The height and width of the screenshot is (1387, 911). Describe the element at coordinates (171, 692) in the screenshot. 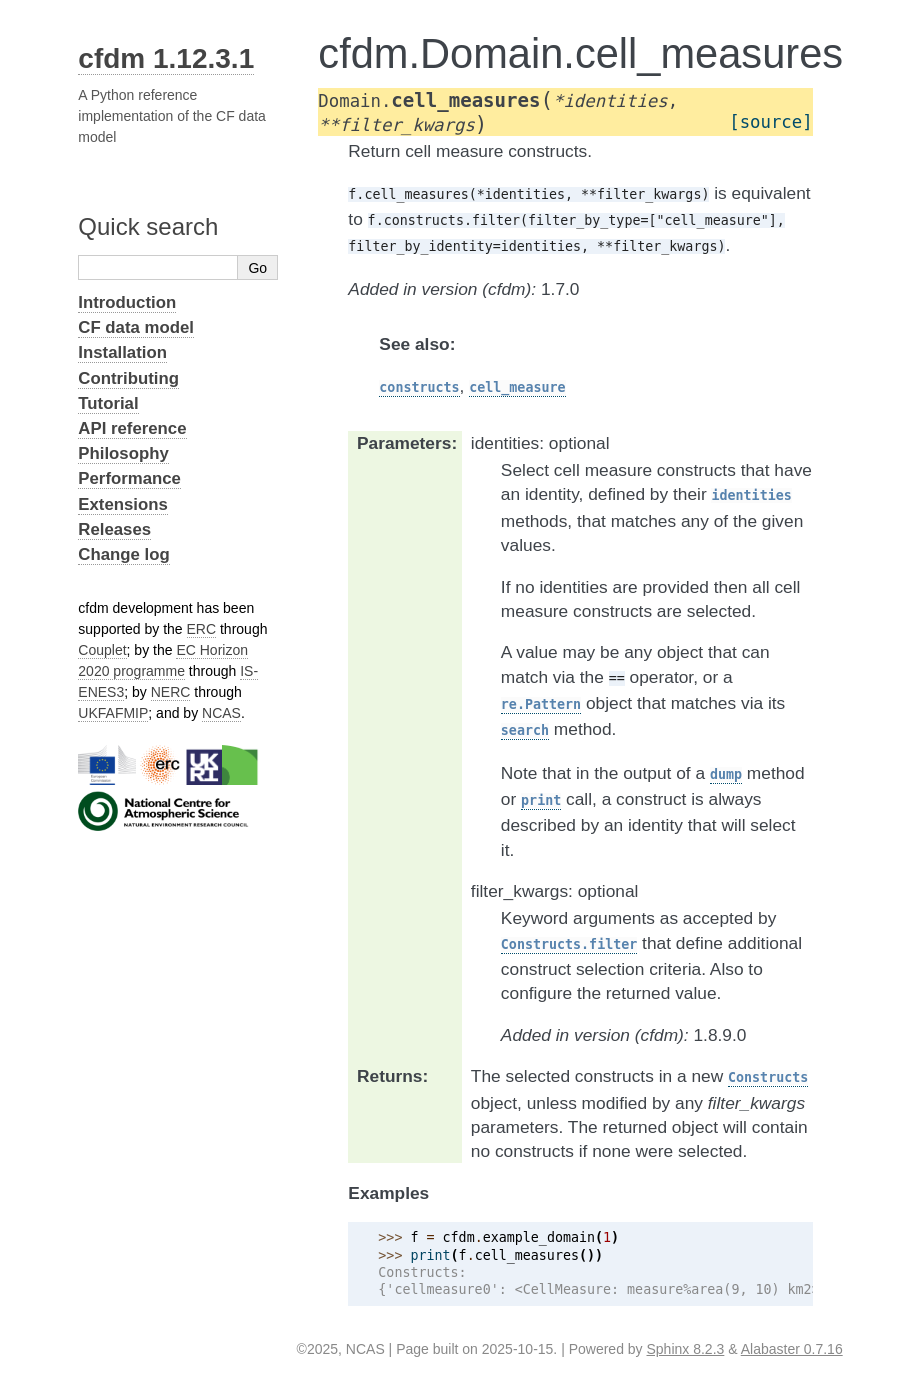

I see `NERC` at that location.